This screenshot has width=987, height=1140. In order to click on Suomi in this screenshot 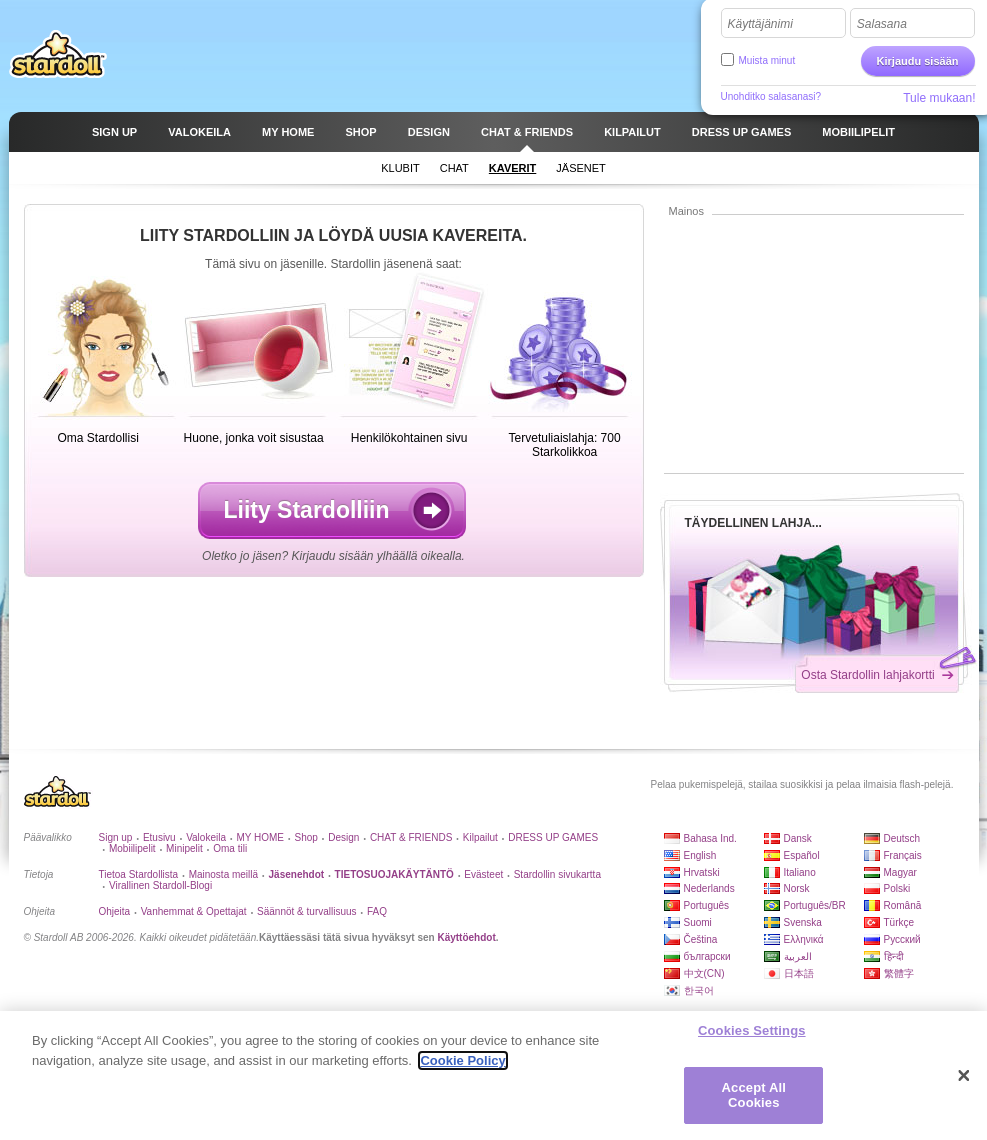, I will do `click(698, 922)`.